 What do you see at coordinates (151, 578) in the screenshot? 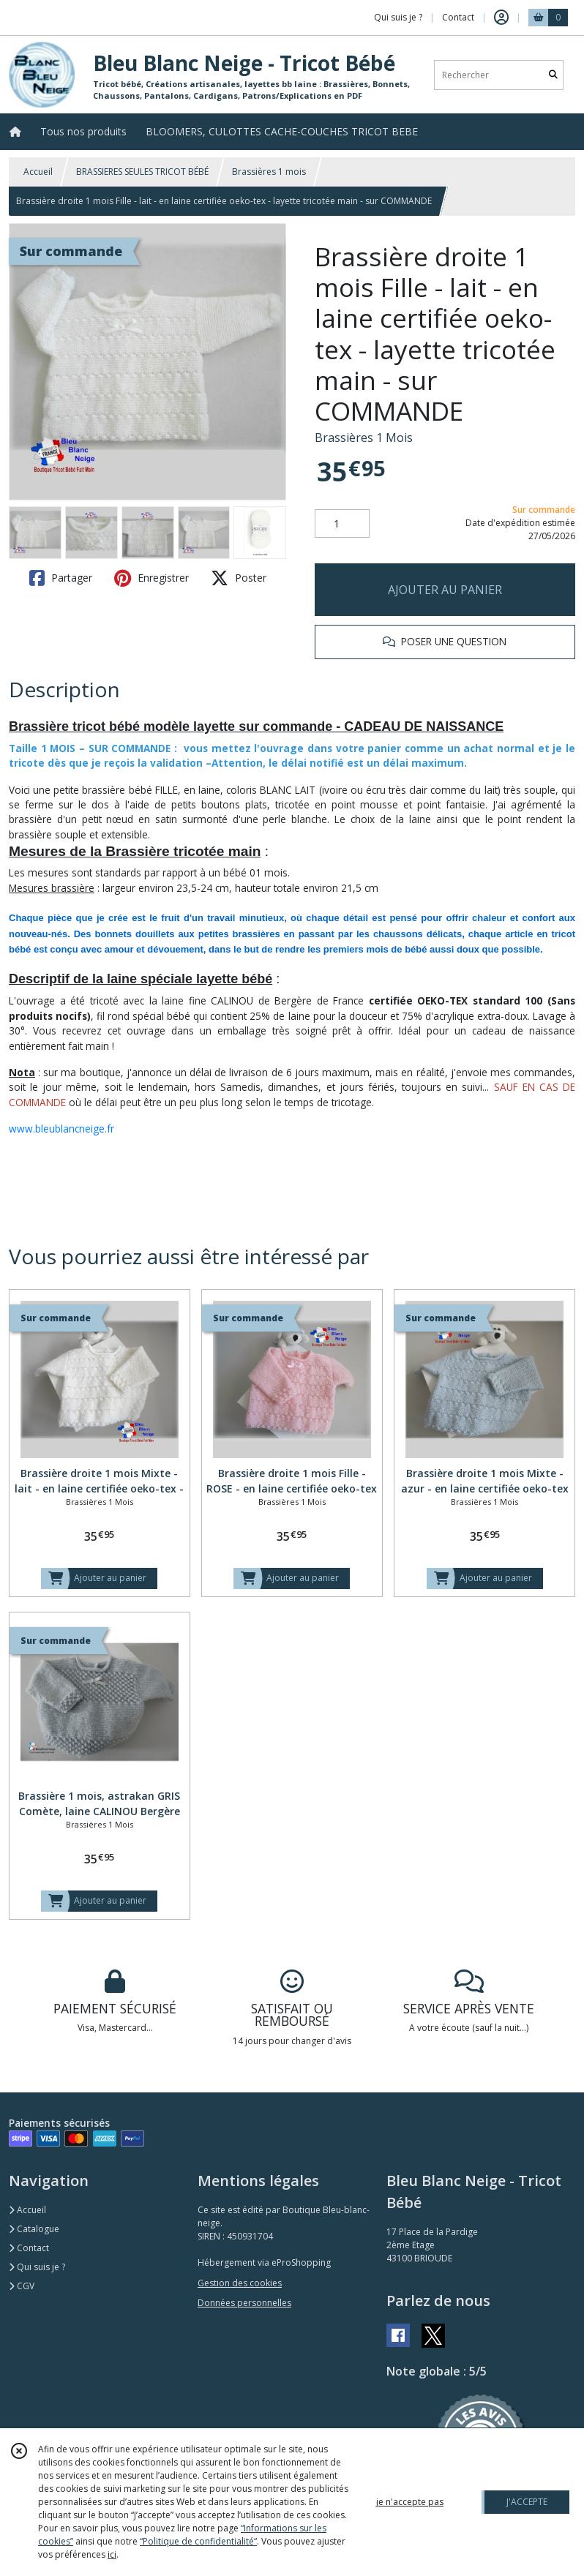
I see `Enregistrer` at bounding box center [151, 578].